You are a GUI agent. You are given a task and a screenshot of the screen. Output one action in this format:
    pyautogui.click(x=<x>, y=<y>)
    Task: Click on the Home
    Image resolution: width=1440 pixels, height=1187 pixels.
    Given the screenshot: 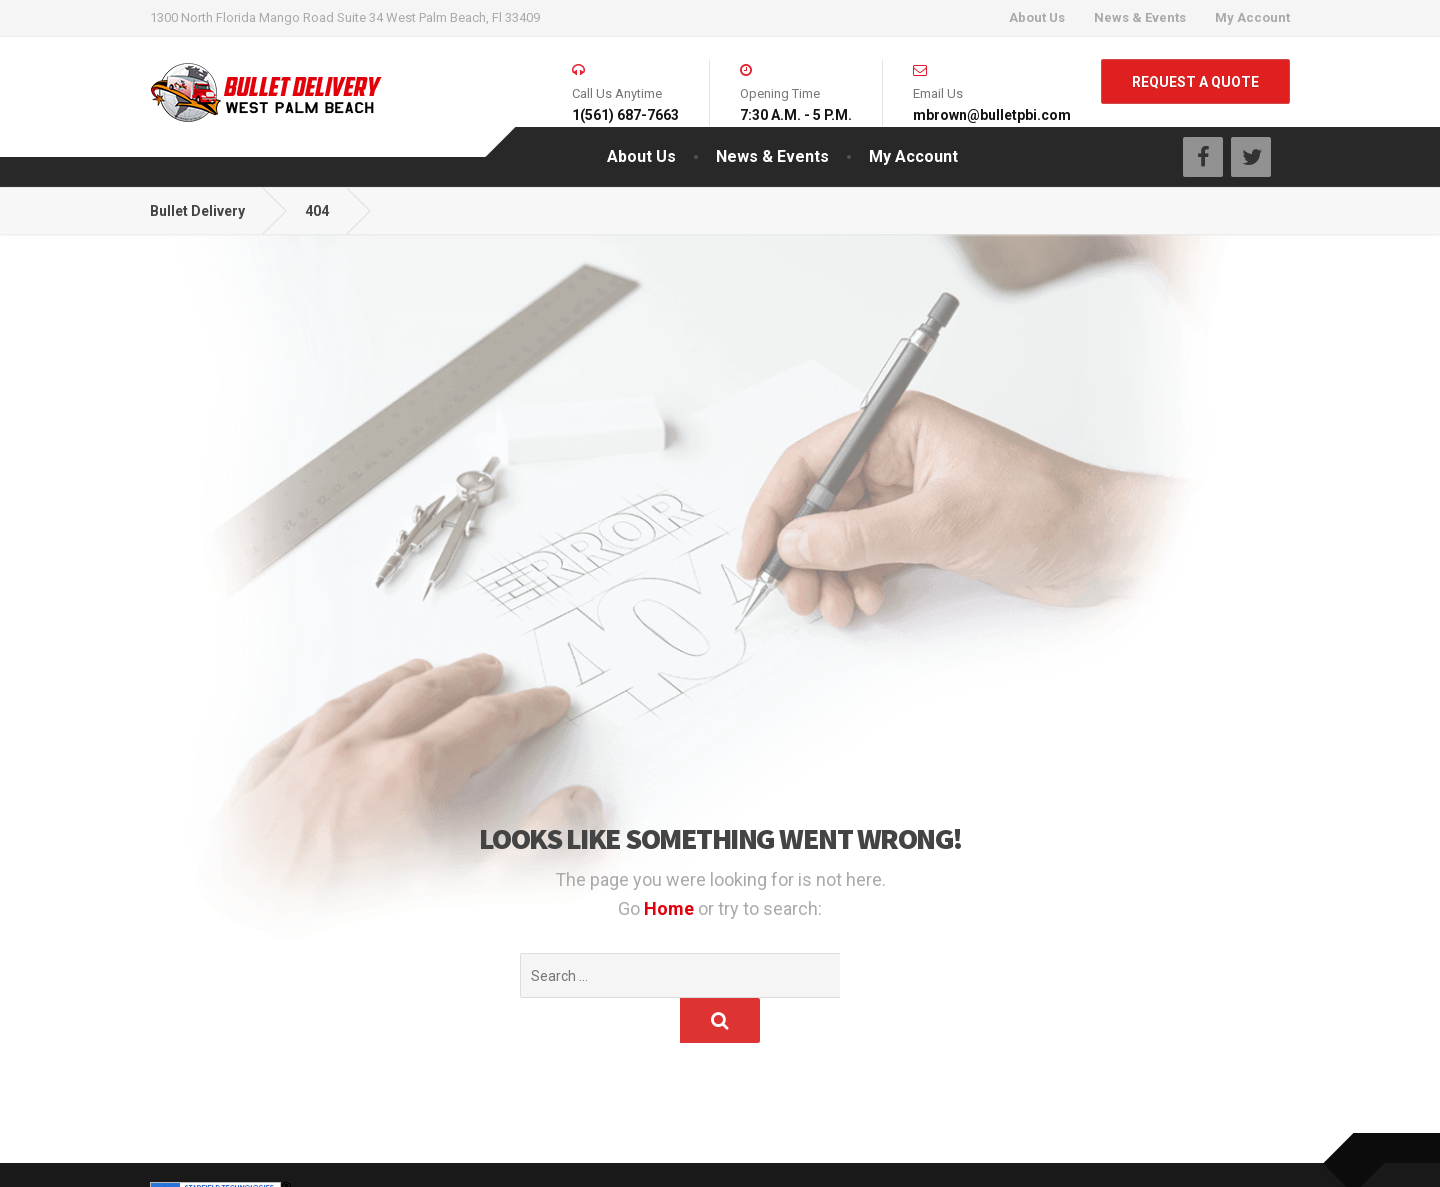 What is the action you would take?
    pyautogui.click(x=671, y=908)
    